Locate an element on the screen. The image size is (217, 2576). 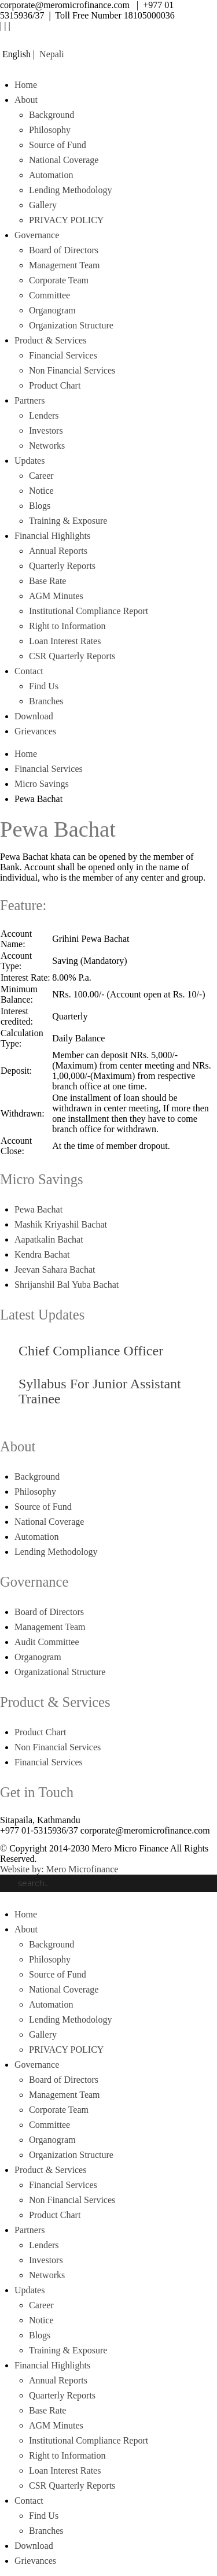
PRIVACY POLICY is located at coordinates (66, 220).